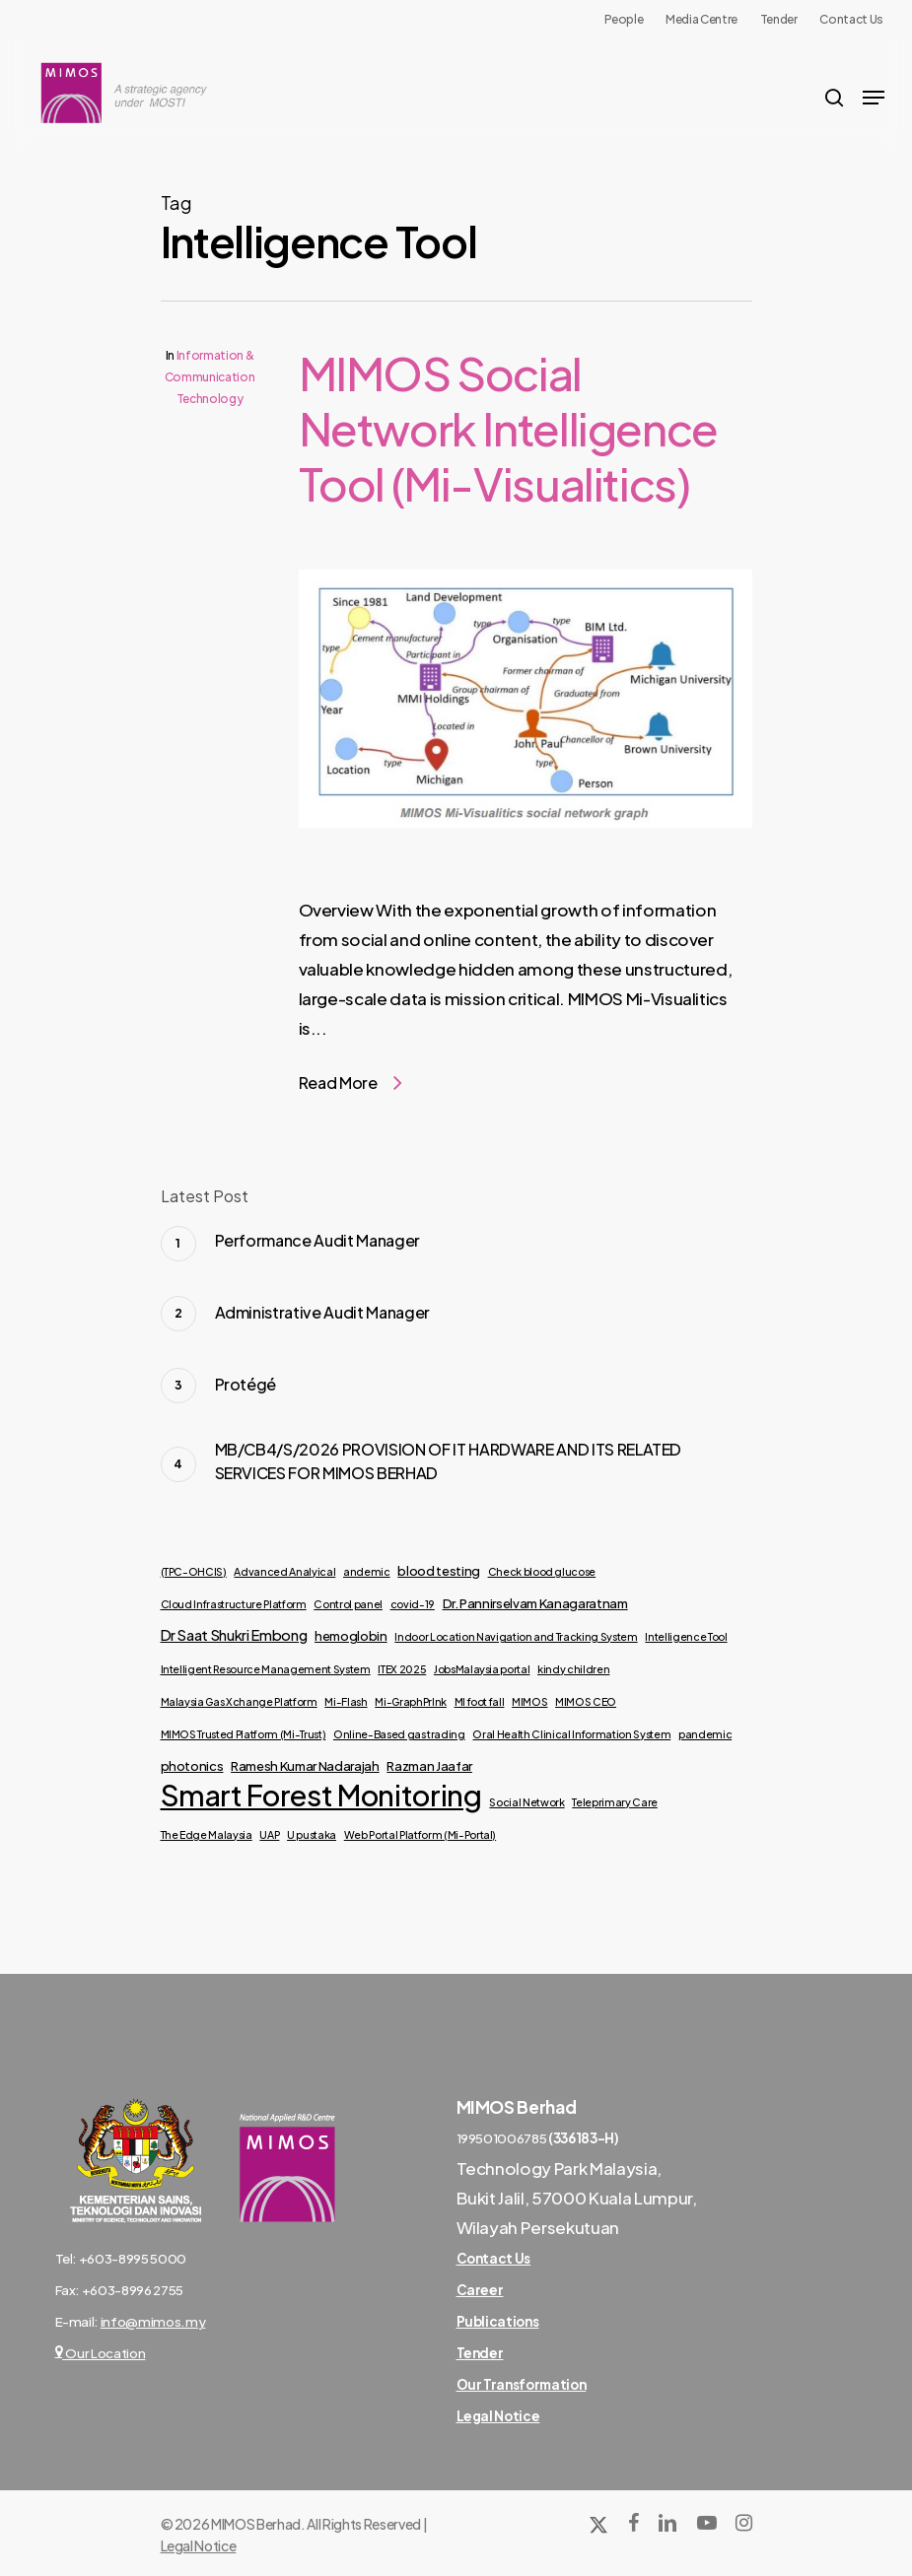  Describe the element at coordinates (542, 1571) in the screenshot. I see `Check blood glucose [Check blood glucose (1 item)]` at that location.